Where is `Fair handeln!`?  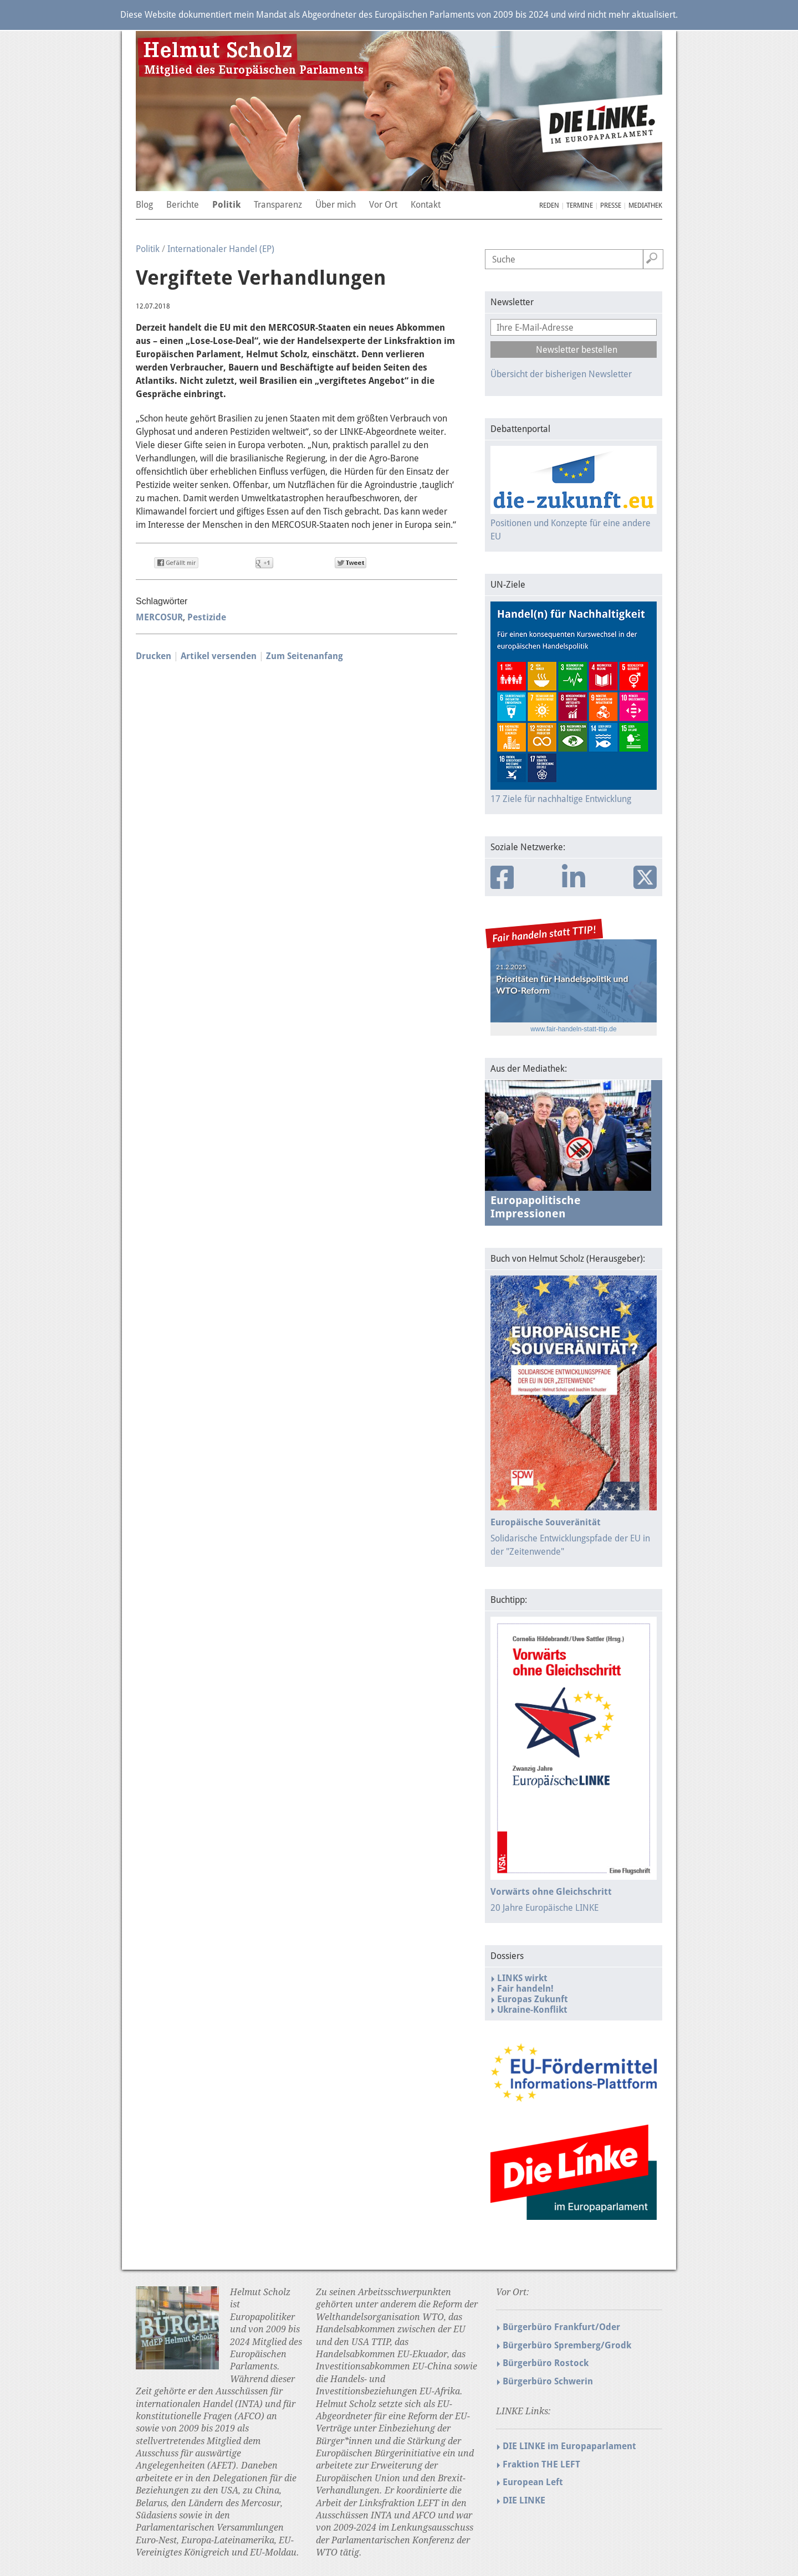 Fair handeln! is located at coordinates (525, 1988).